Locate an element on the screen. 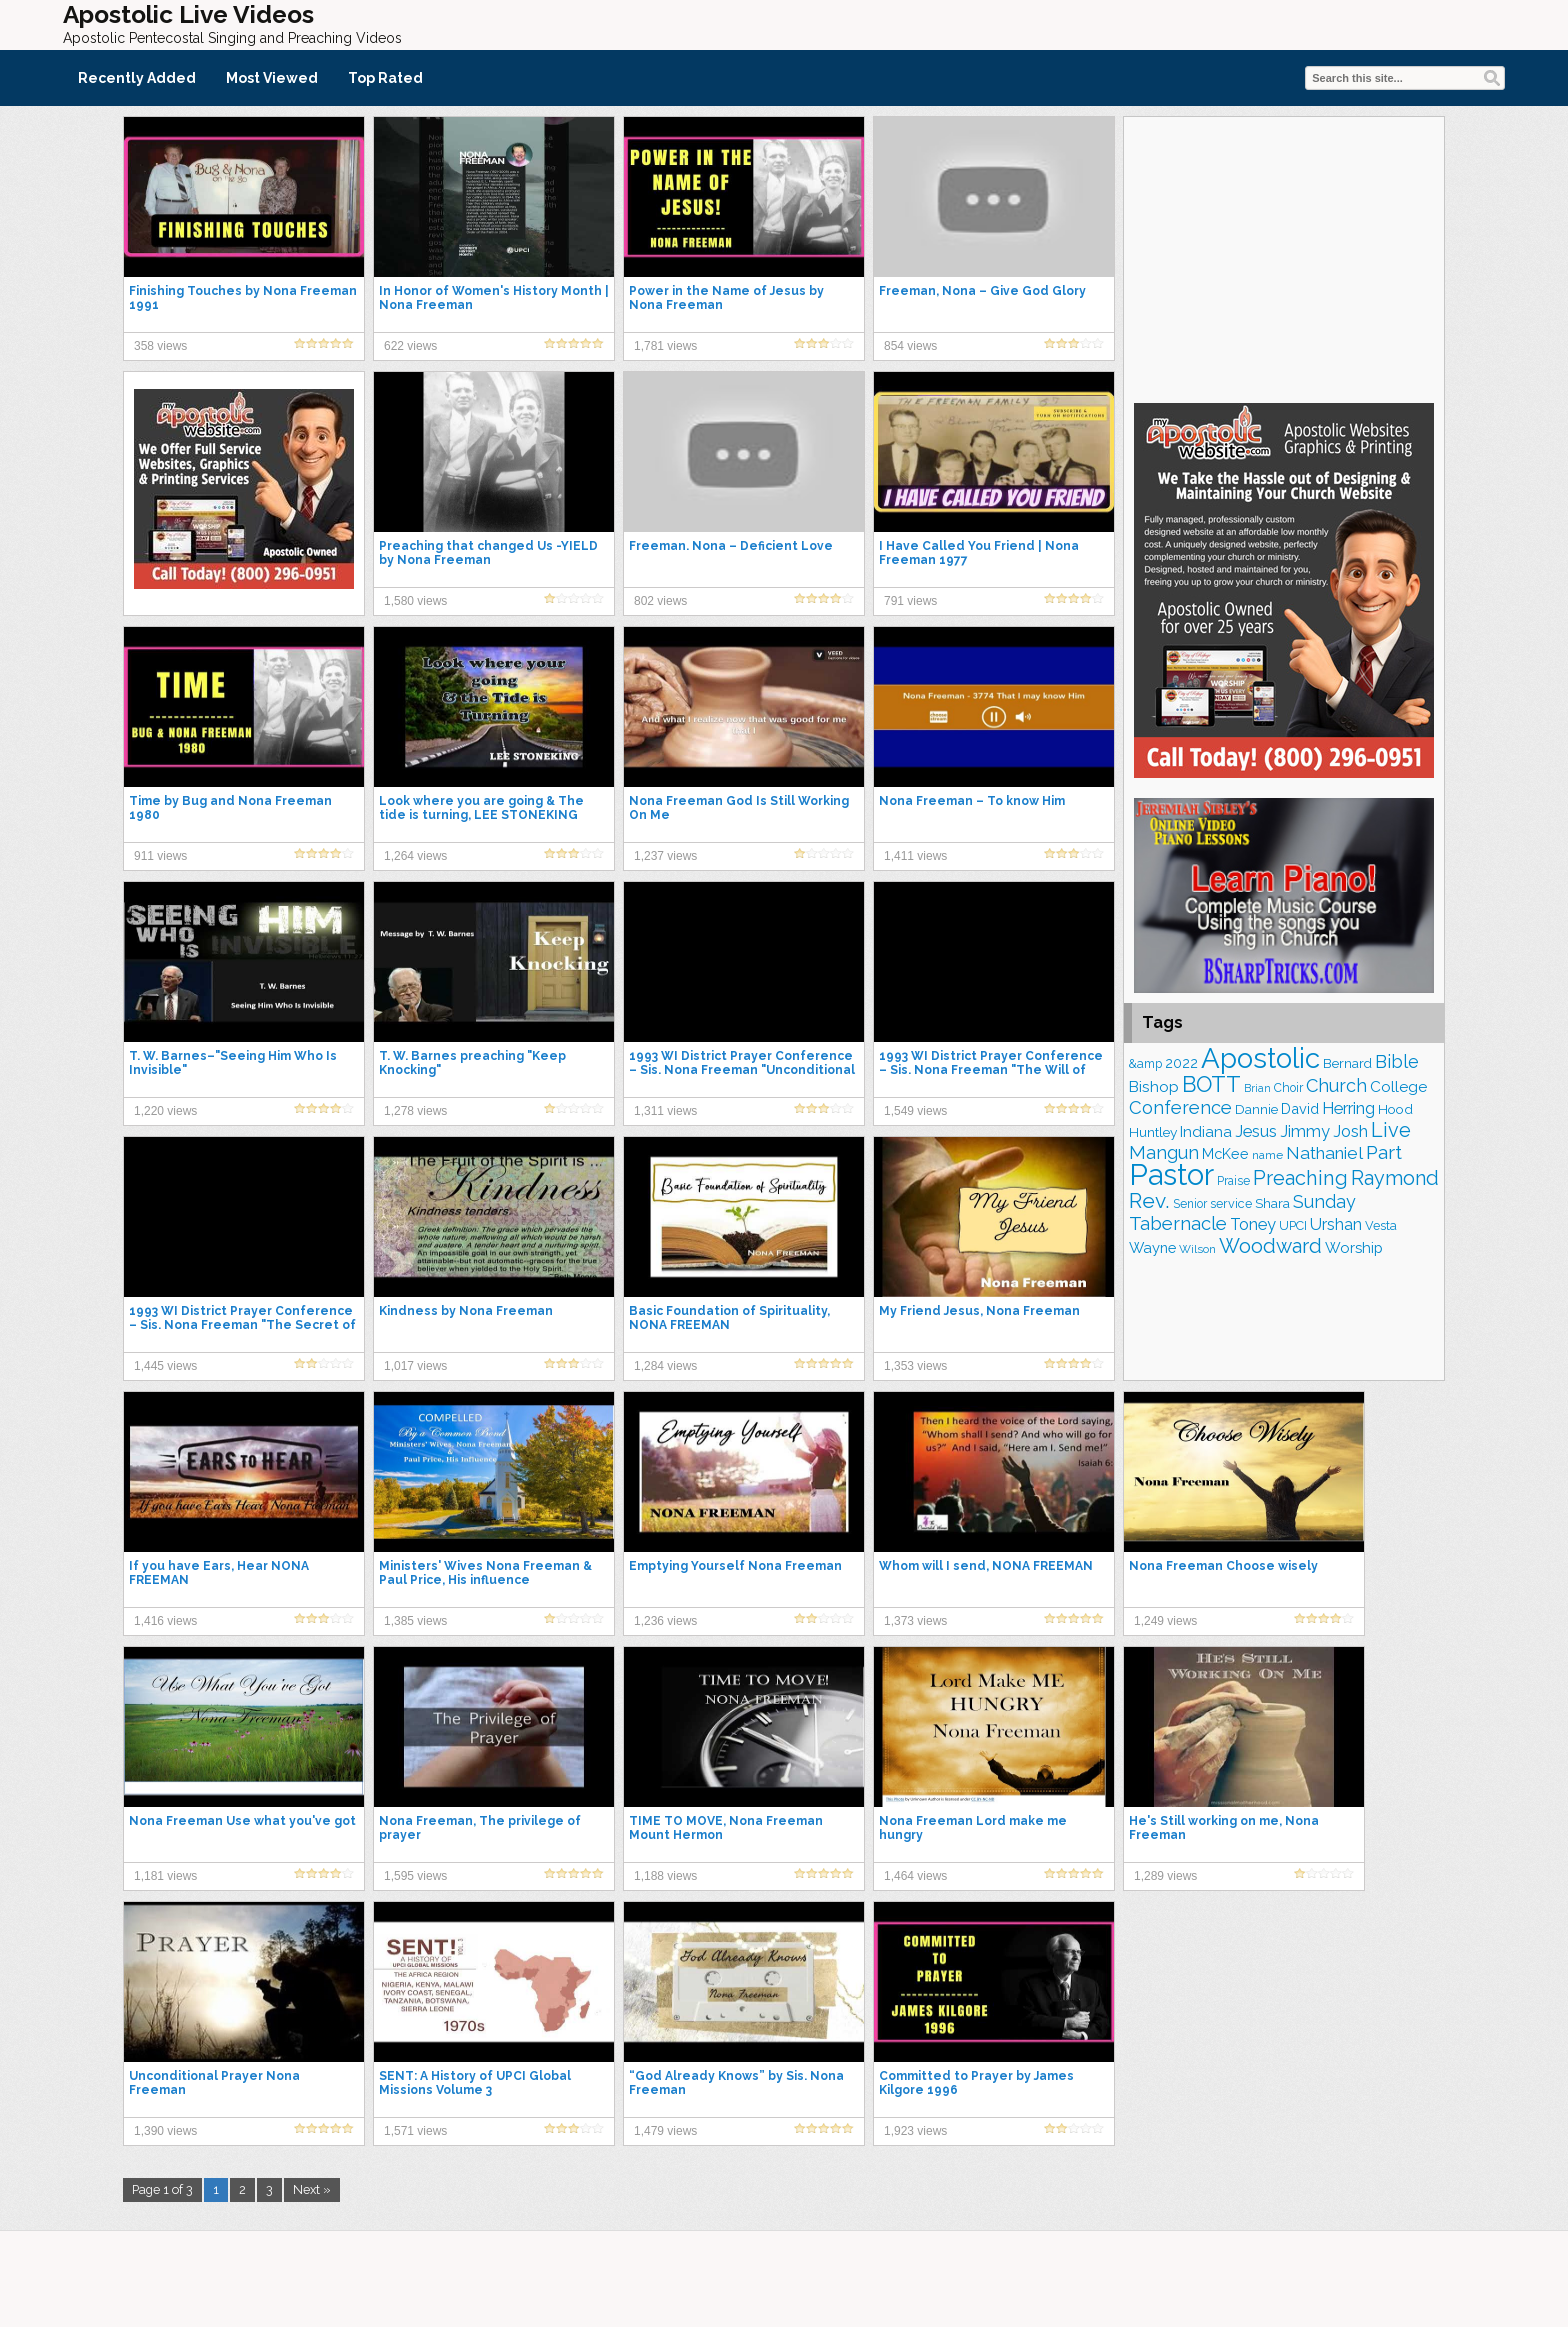 The width and height of the screenshot is (1568, 2327). Indiana [Indiana (211 items)] is located at coordinates (1206, 1132).